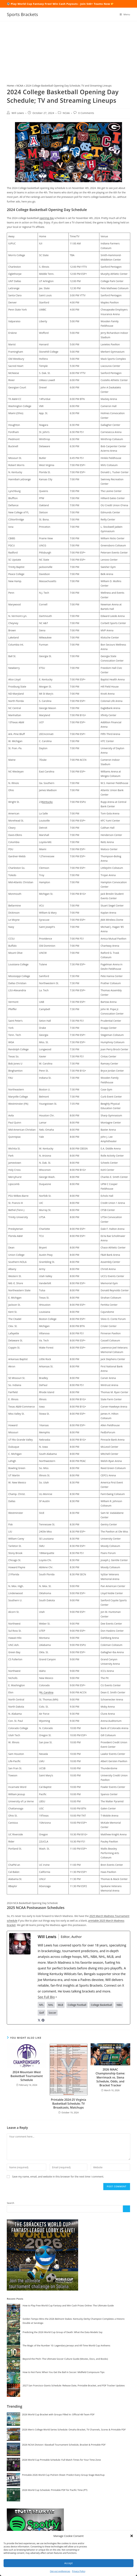 The image size is (137, 2576). What do you see at coordinates (63, 2372) in the screenshot?
I see `How to Not Panic When You Get the Ball in Soccer: Midfield Composure Tips` at bounding box center [63, 2372].